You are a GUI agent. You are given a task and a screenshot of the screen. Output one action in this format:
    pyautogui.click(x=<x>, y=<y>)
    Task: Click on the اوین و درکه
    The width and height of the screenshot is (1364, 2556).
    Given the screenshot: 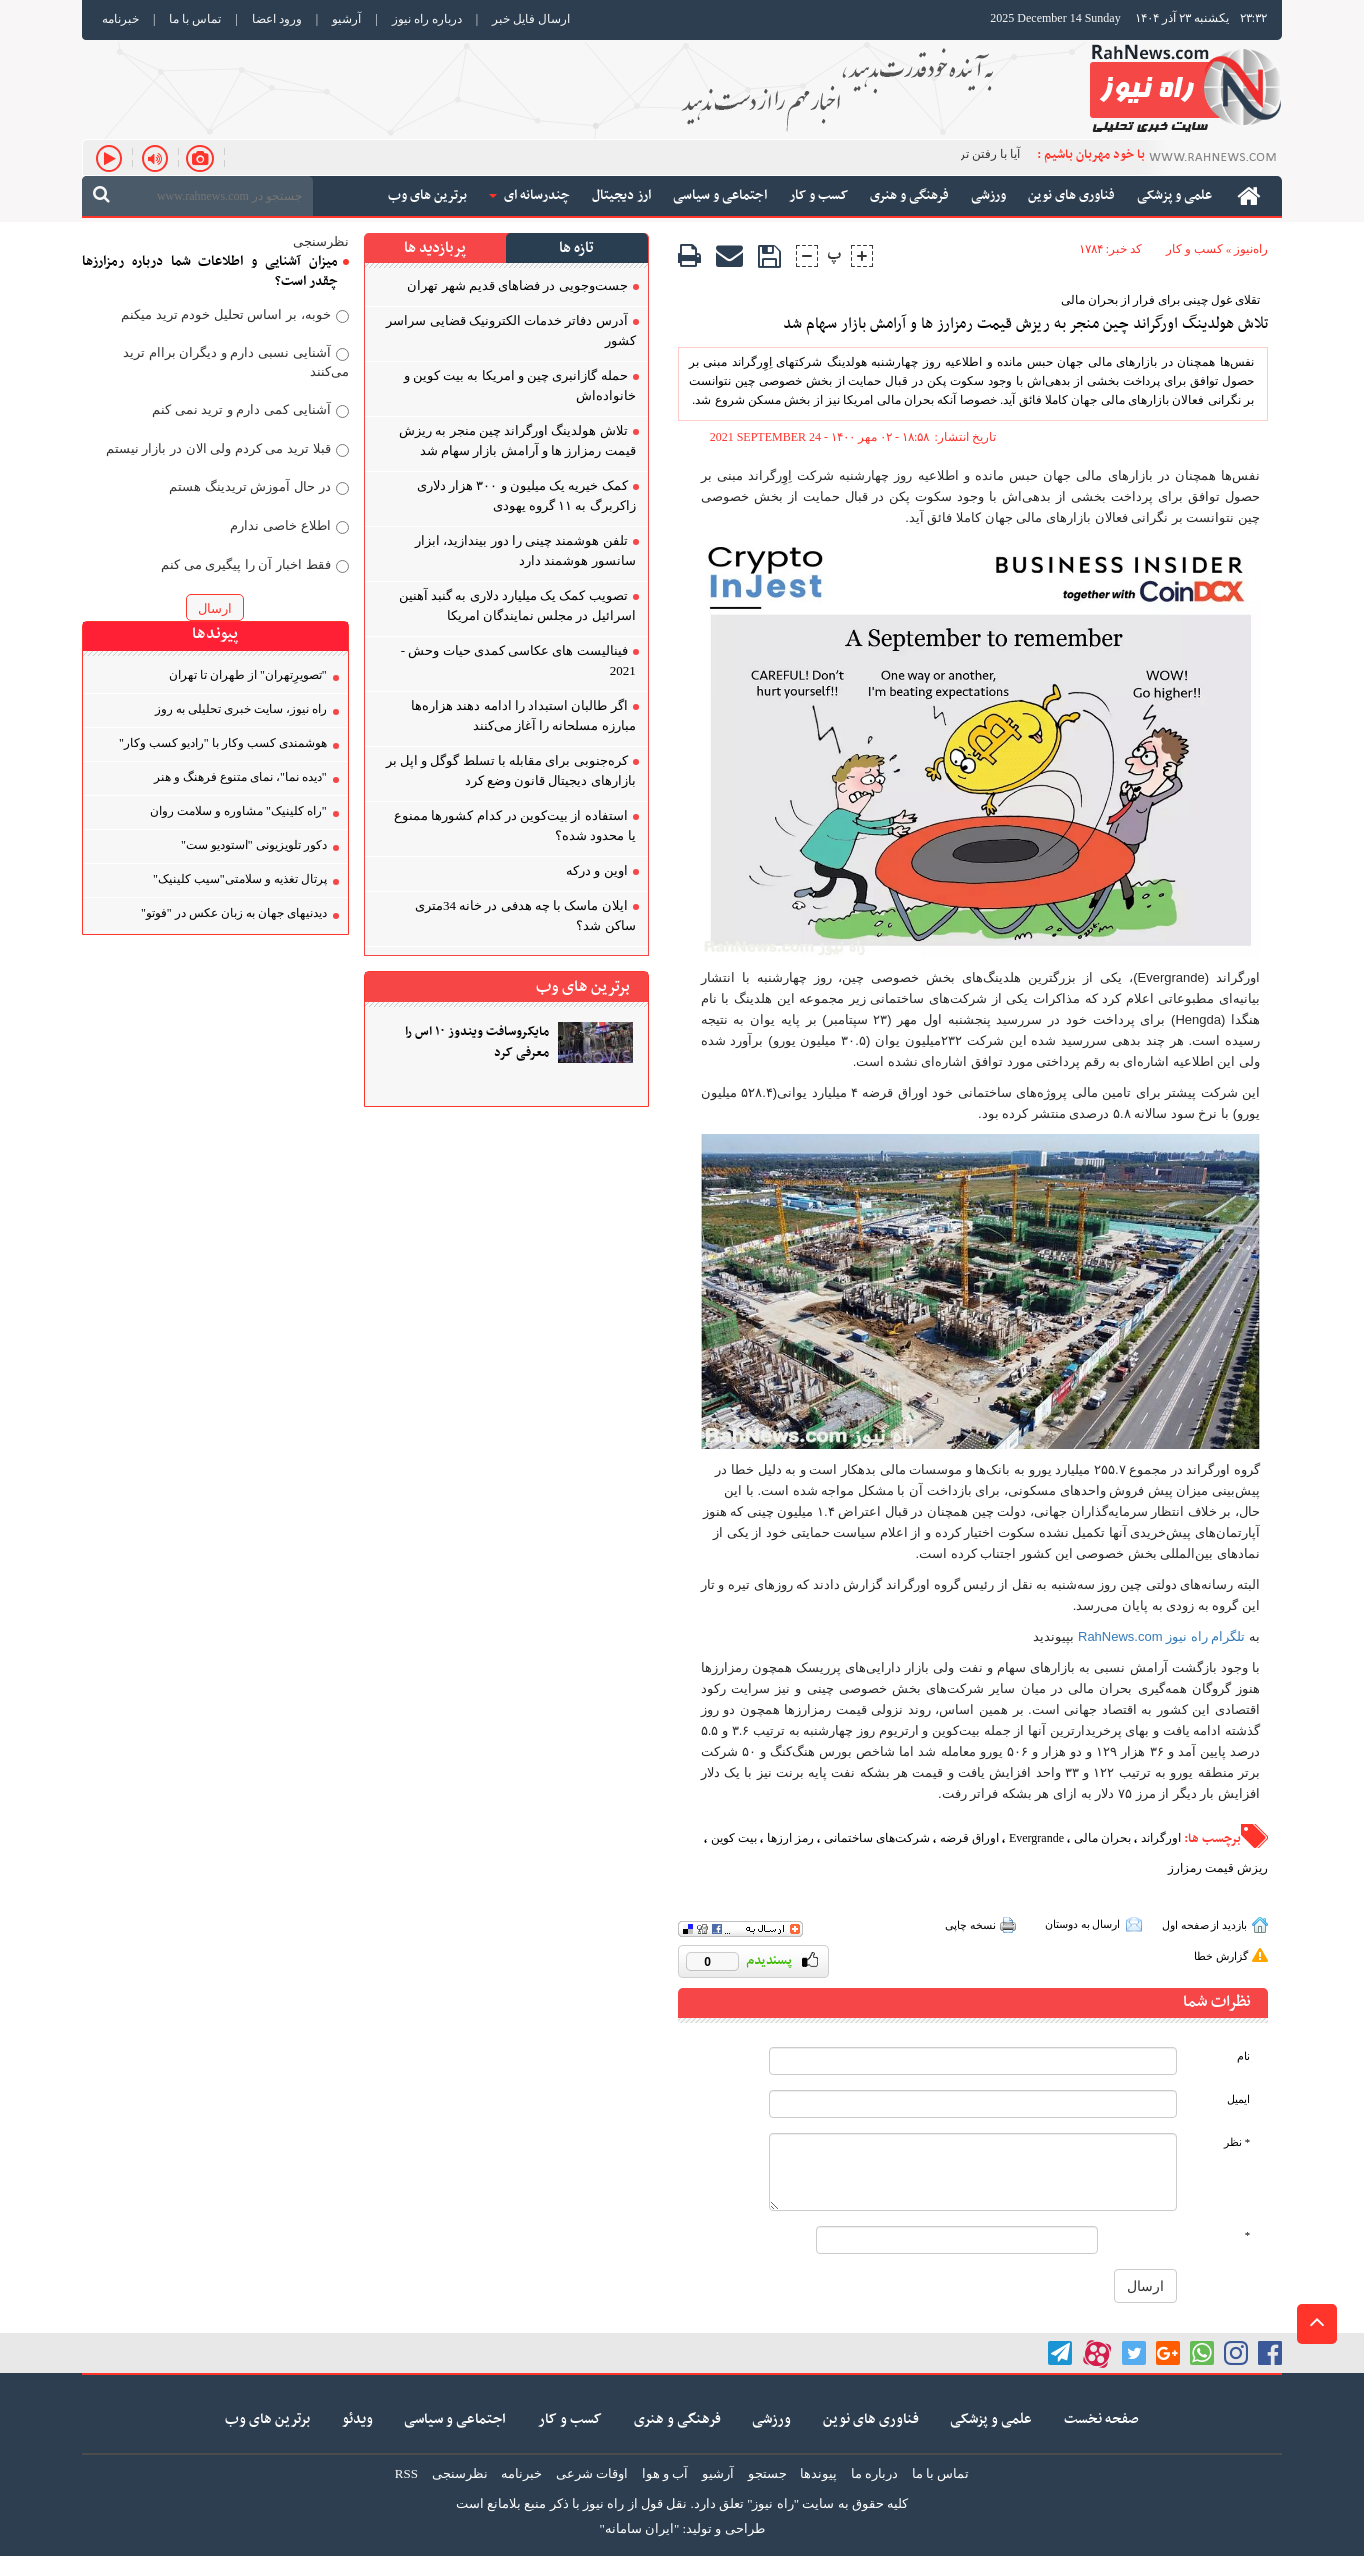 What is the action you would take?
    pyautogui.click(x=597, y=870)
    